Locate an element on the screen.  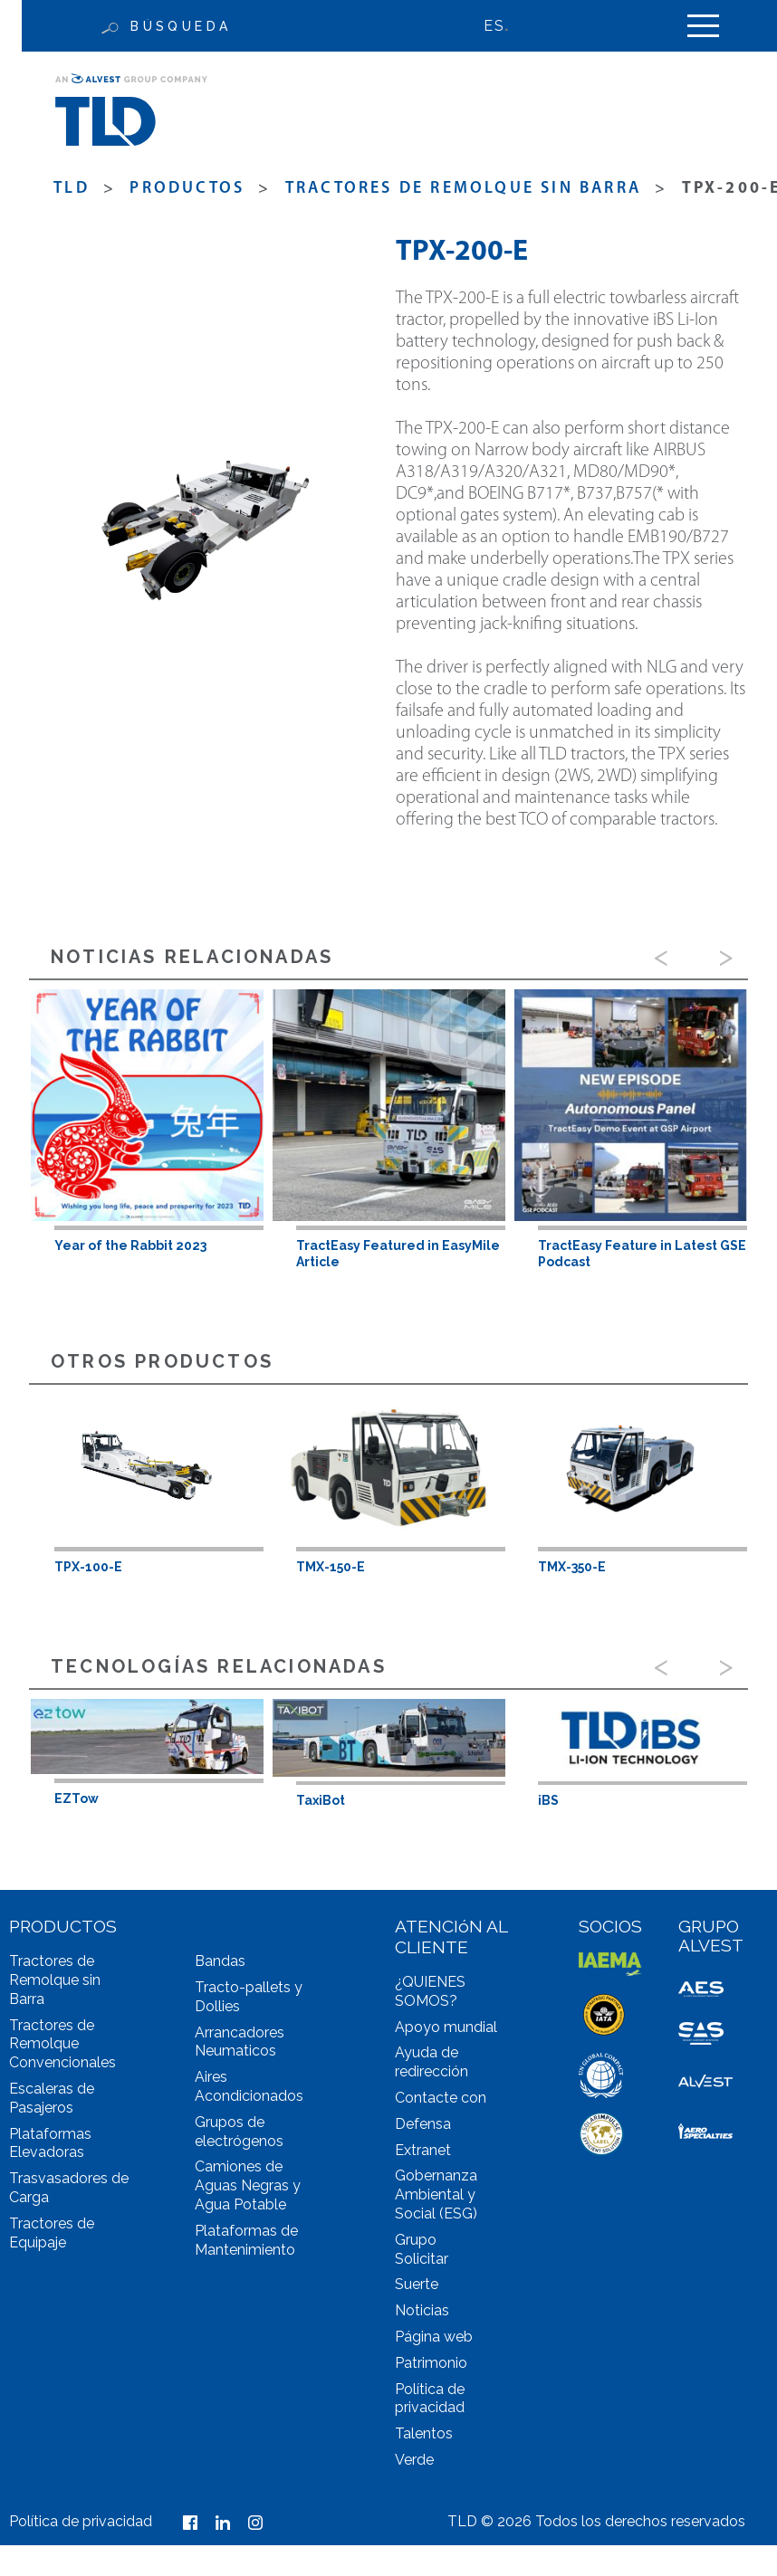
Grupo is located at coordinates (415, 2239).